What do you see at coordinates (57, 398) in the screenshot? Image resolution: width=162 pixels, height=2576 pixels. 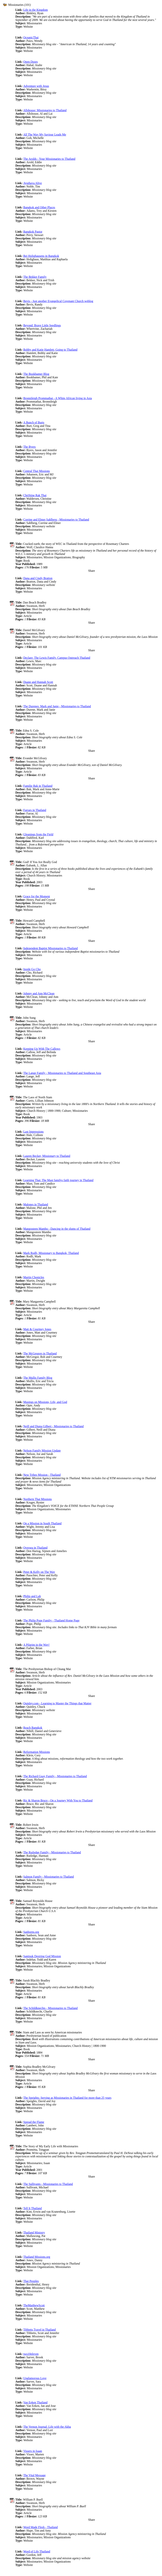 I see `Bronnileigh Prommathat - A White African living in Asia` at bounding box center [57, 398].